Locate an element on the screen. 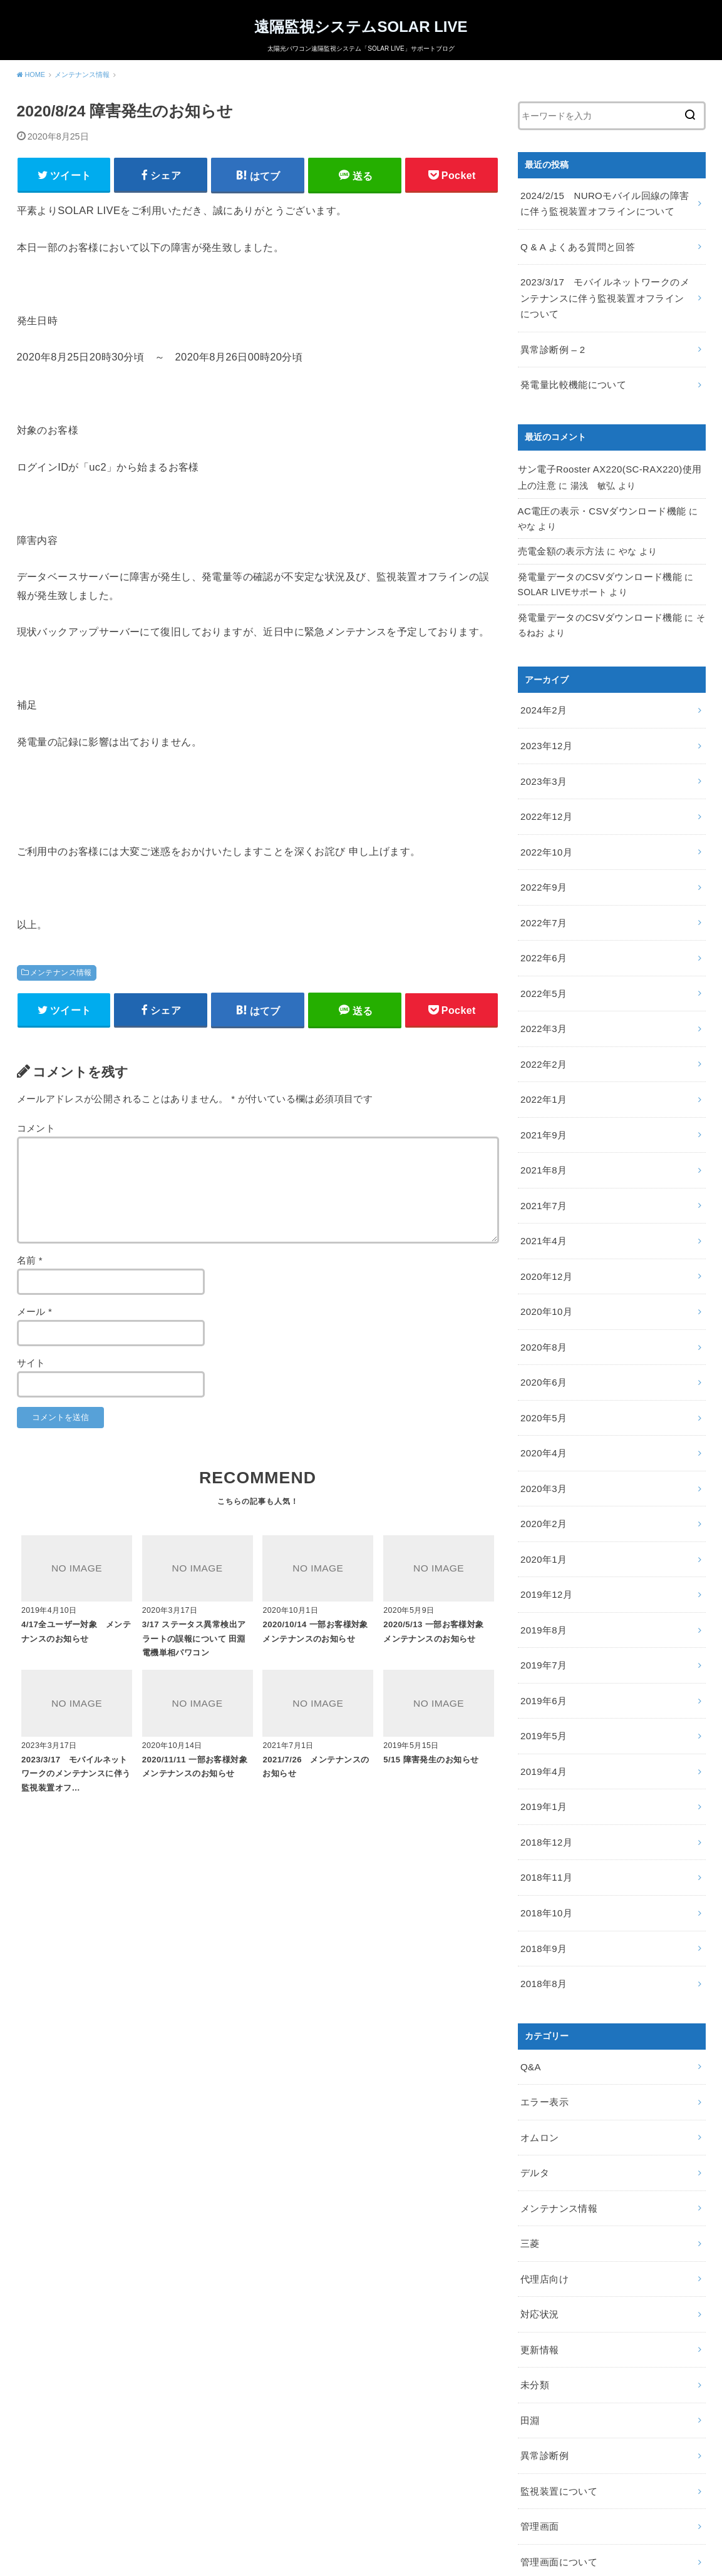 Image resolution: width=722 pixels, height=2576 pixels. 2020年10月 is located at coordinates (544, 1249).